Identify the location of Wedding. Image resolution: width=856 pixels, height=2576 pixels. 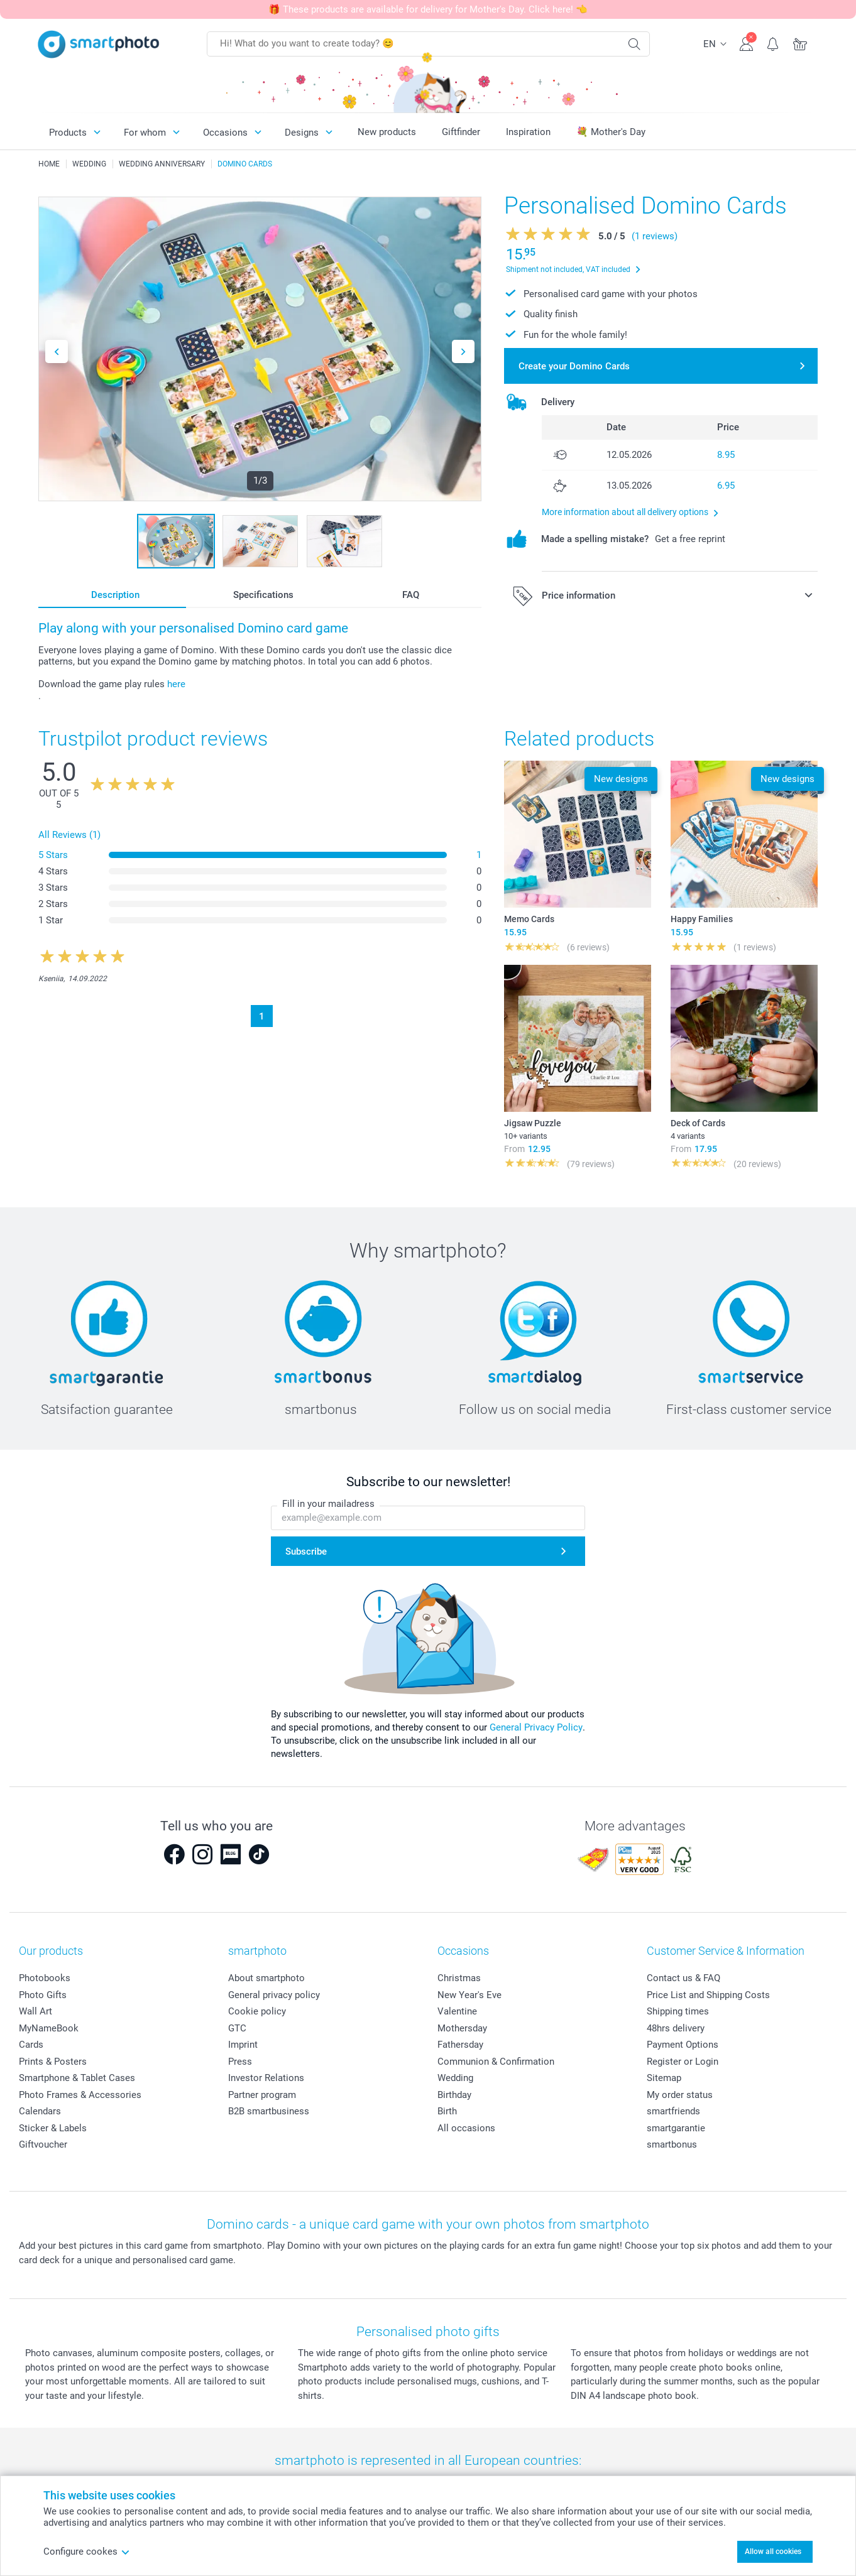
(455, 2078).